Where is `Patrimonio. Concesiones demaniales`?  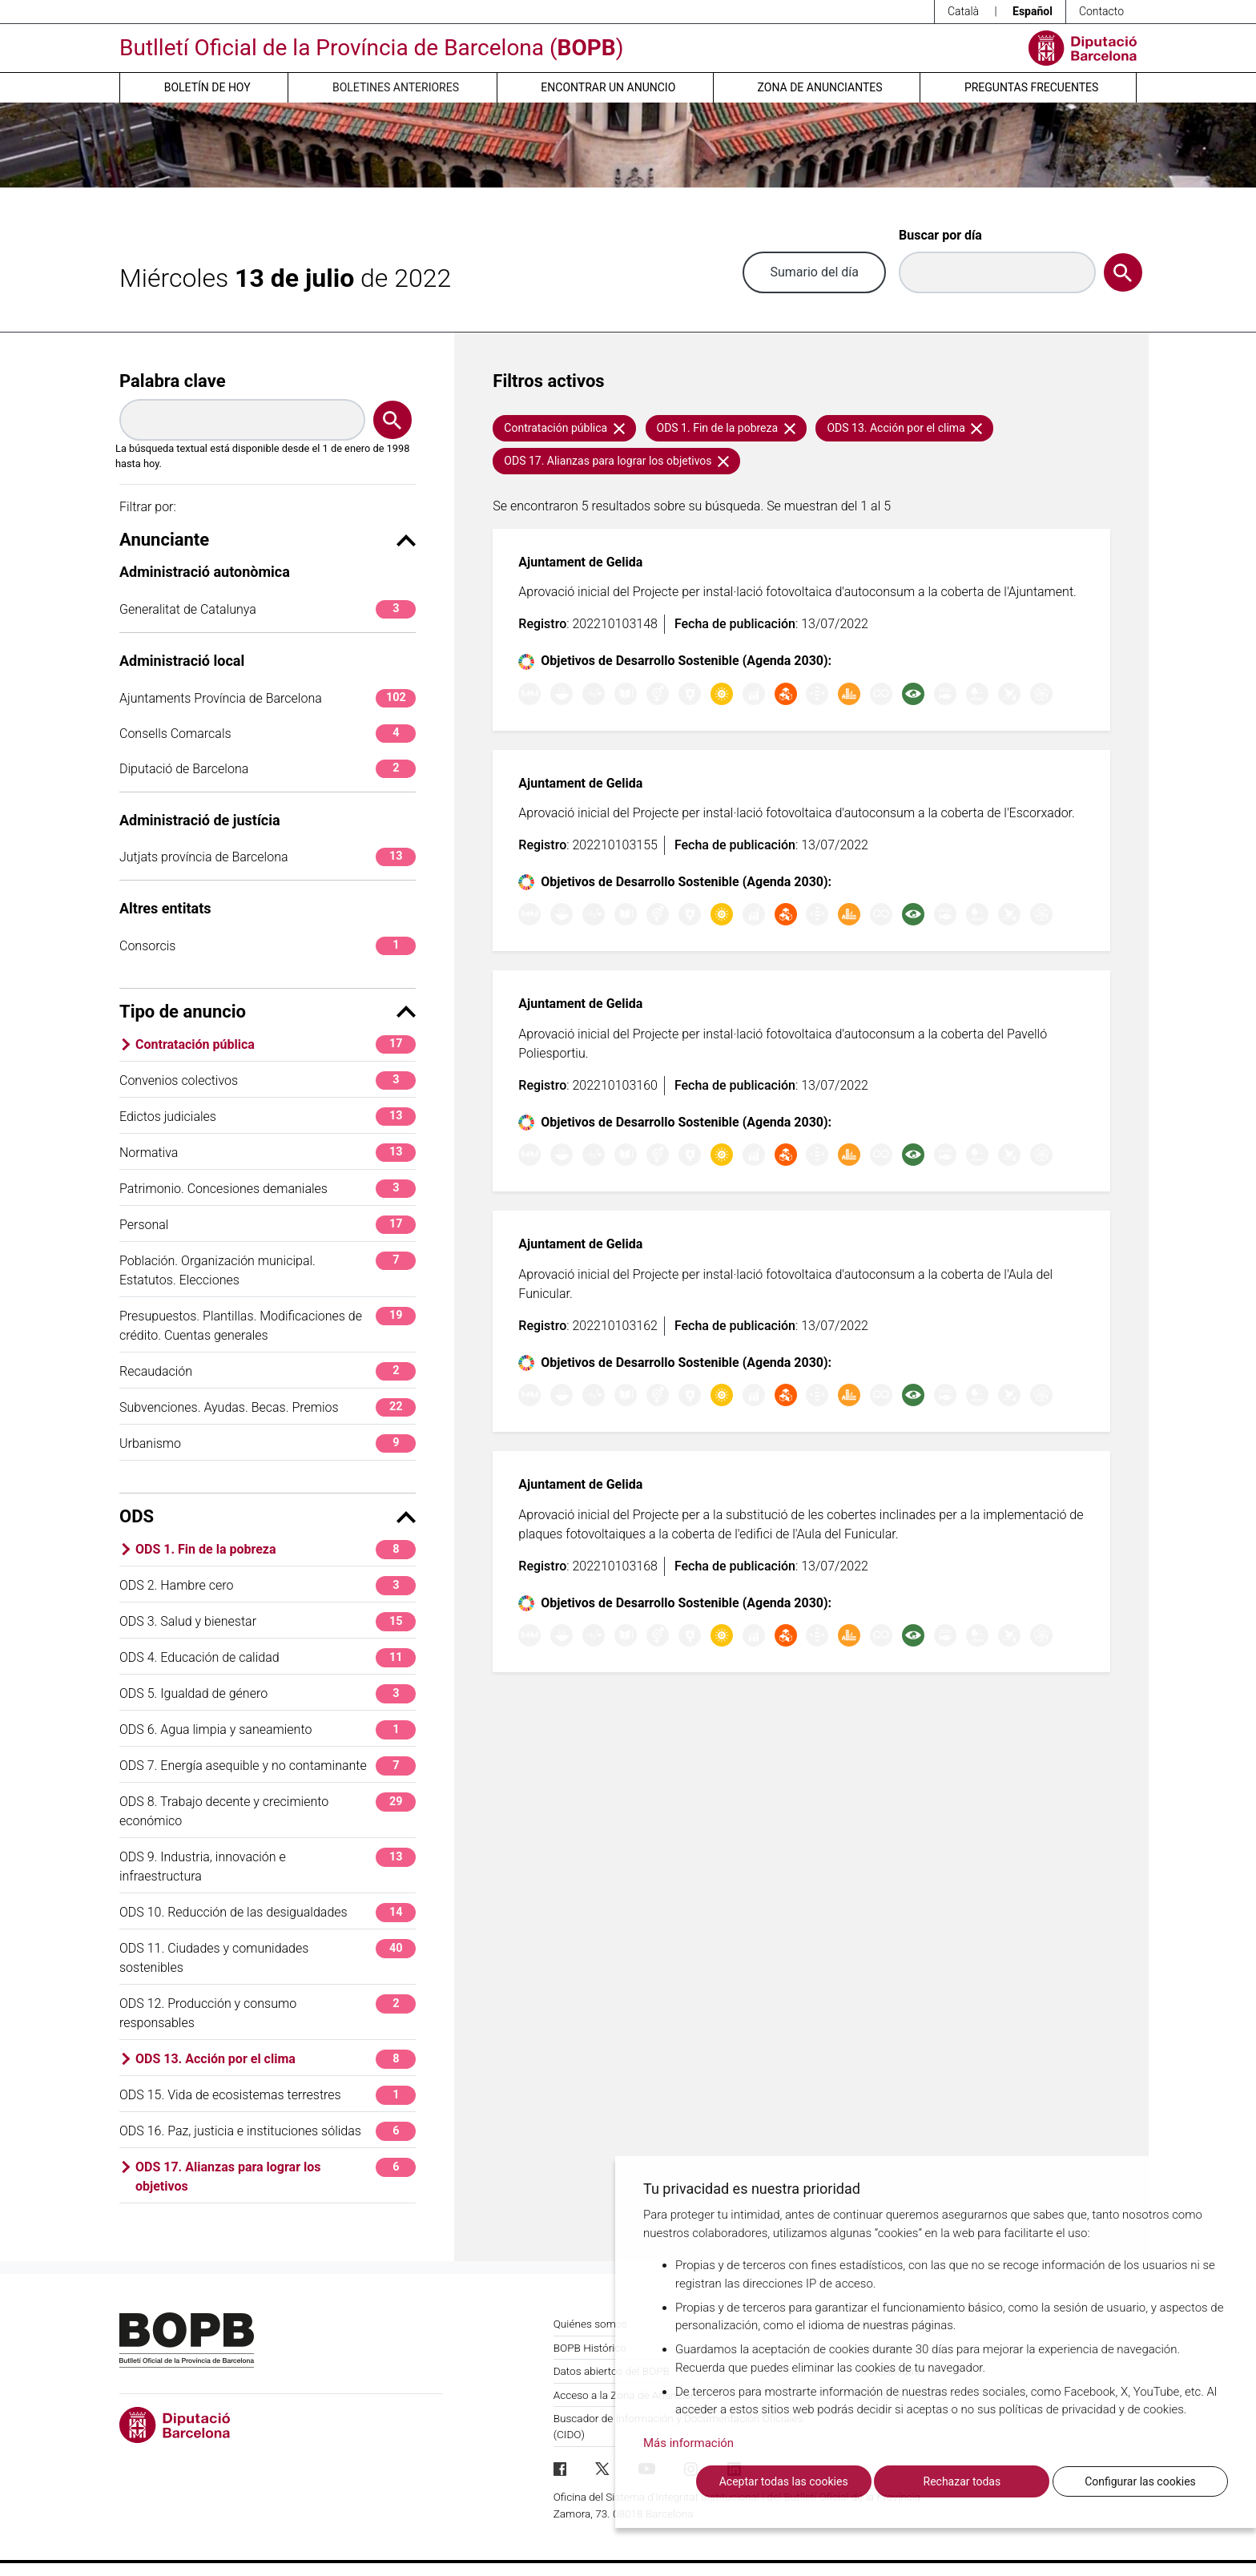 Patrimonio. Concesiones demaniales is located at coordinates (267, 1188).